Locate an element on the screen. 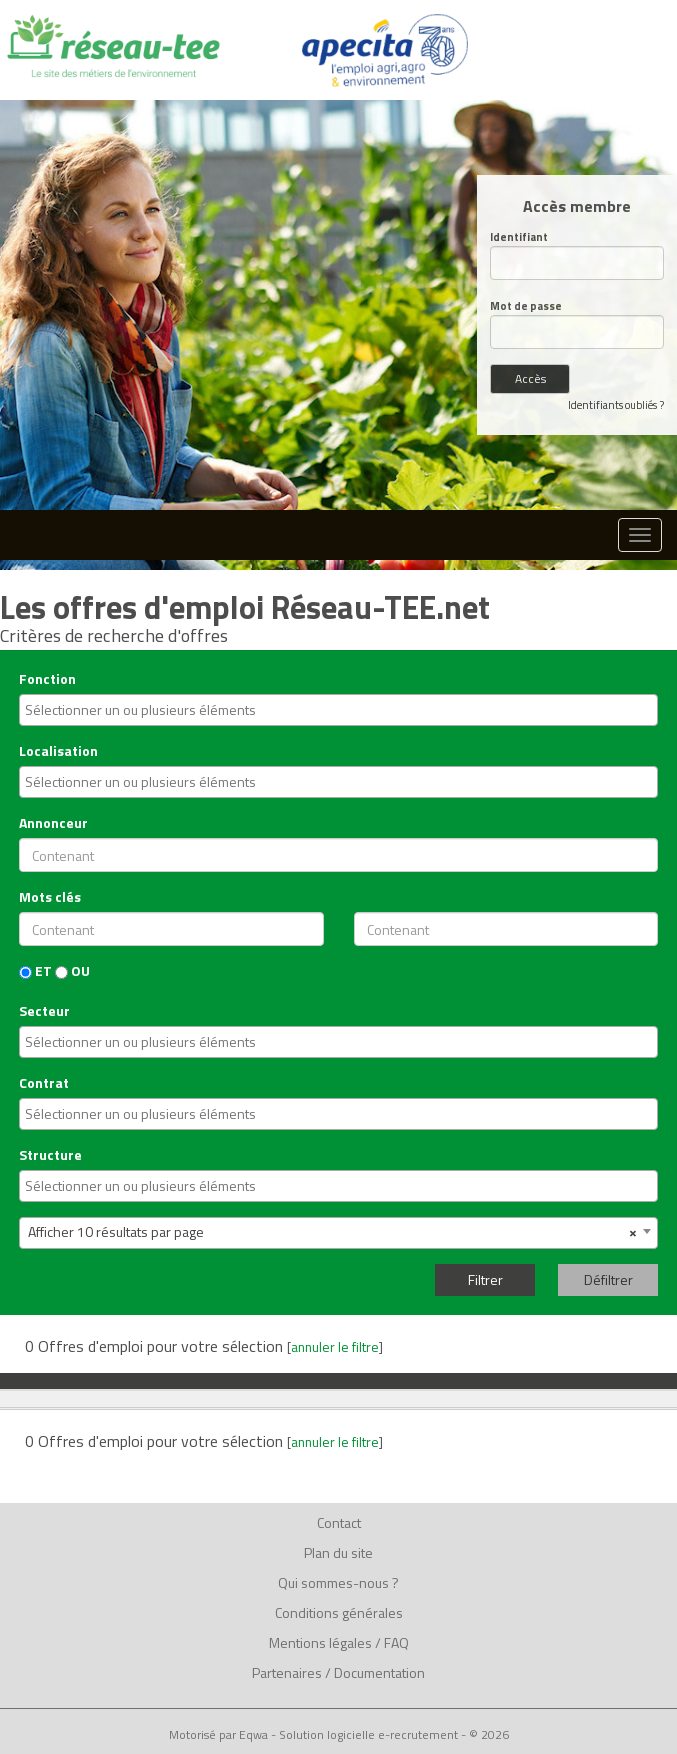 The height and width of the screenshot is (1754, 677). Fonction is located at coordinates (47, 679).